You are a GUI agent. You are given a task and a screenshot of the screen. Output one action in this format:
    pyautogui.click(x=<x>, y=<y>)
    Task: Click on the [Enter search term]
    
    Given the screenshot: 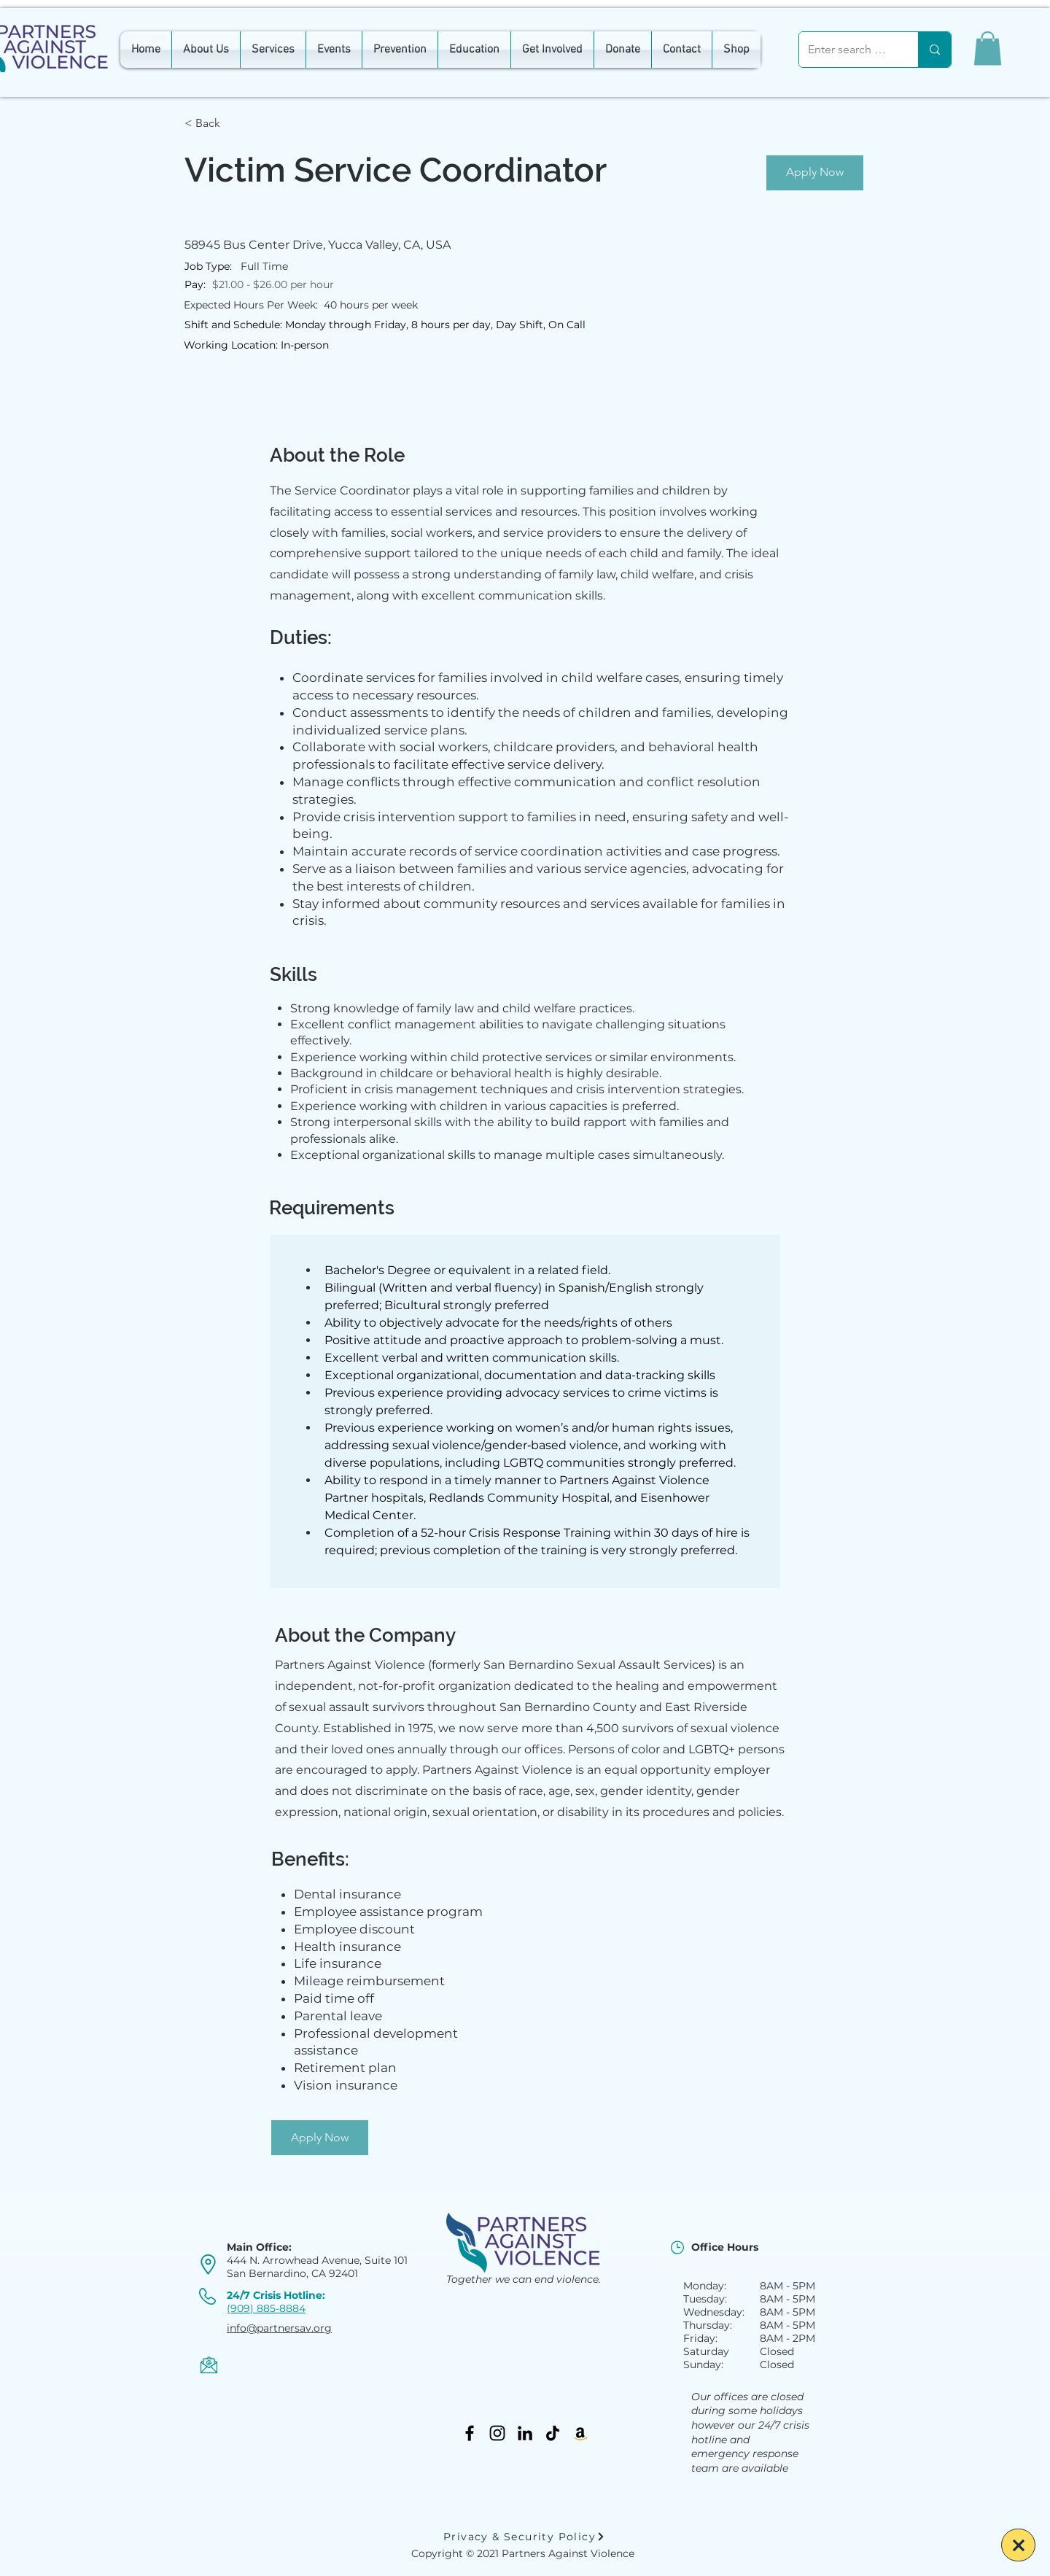 What is the action you would take?
    pyautogui.click(x=847, y=49)
    